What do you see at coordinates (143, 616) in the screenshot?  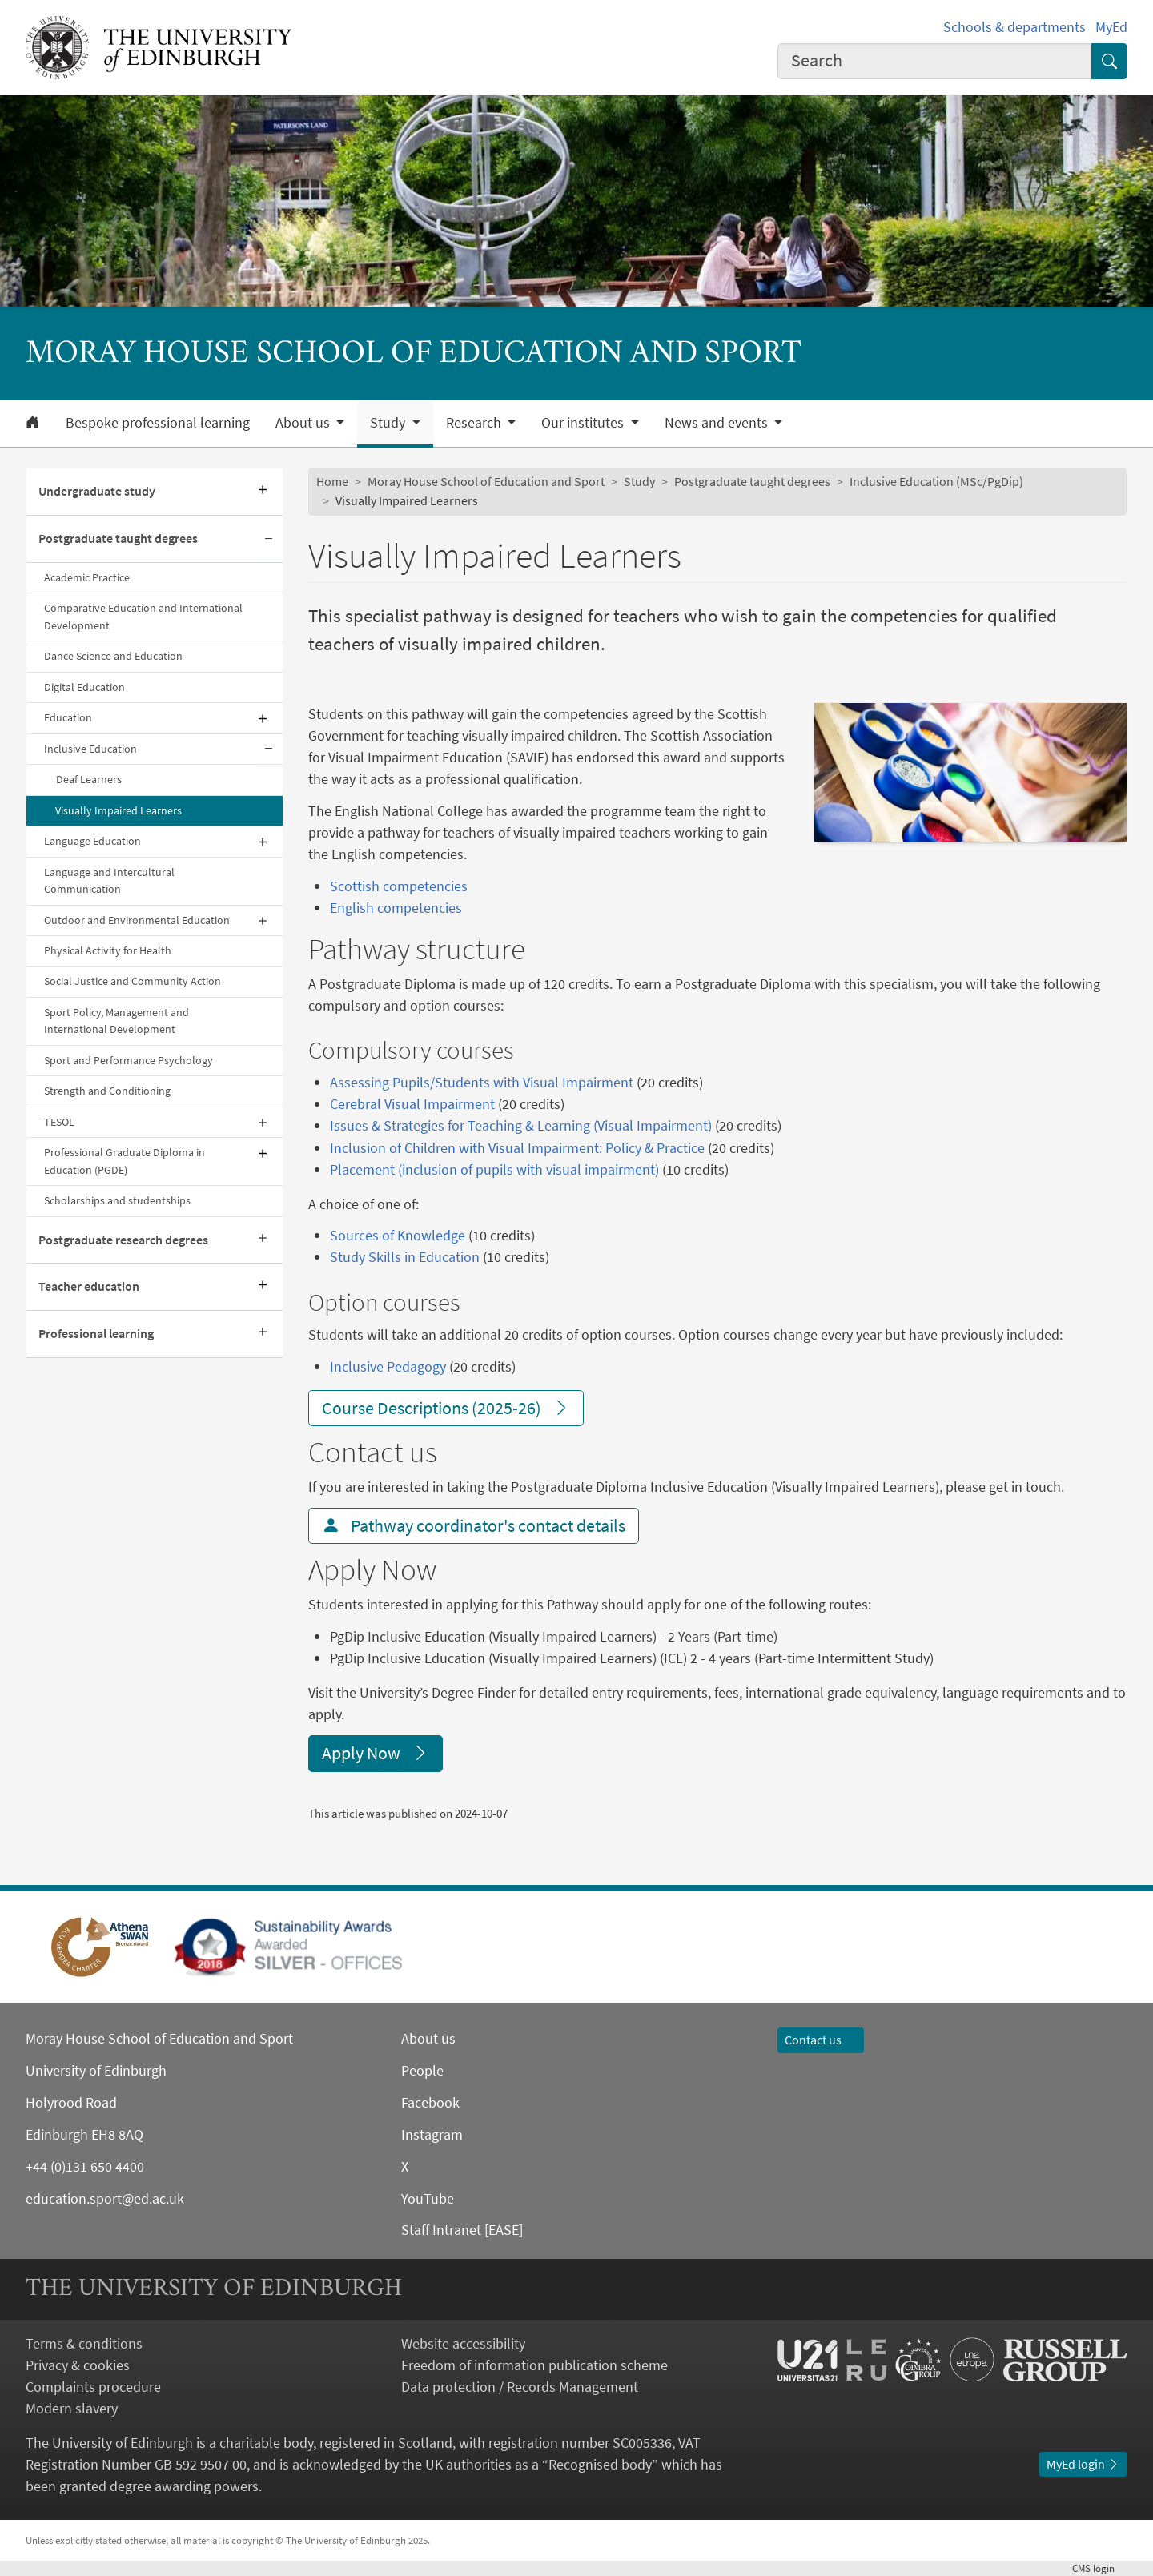 I see `Comparative Education and International Development` at bounding box center [143, 616].